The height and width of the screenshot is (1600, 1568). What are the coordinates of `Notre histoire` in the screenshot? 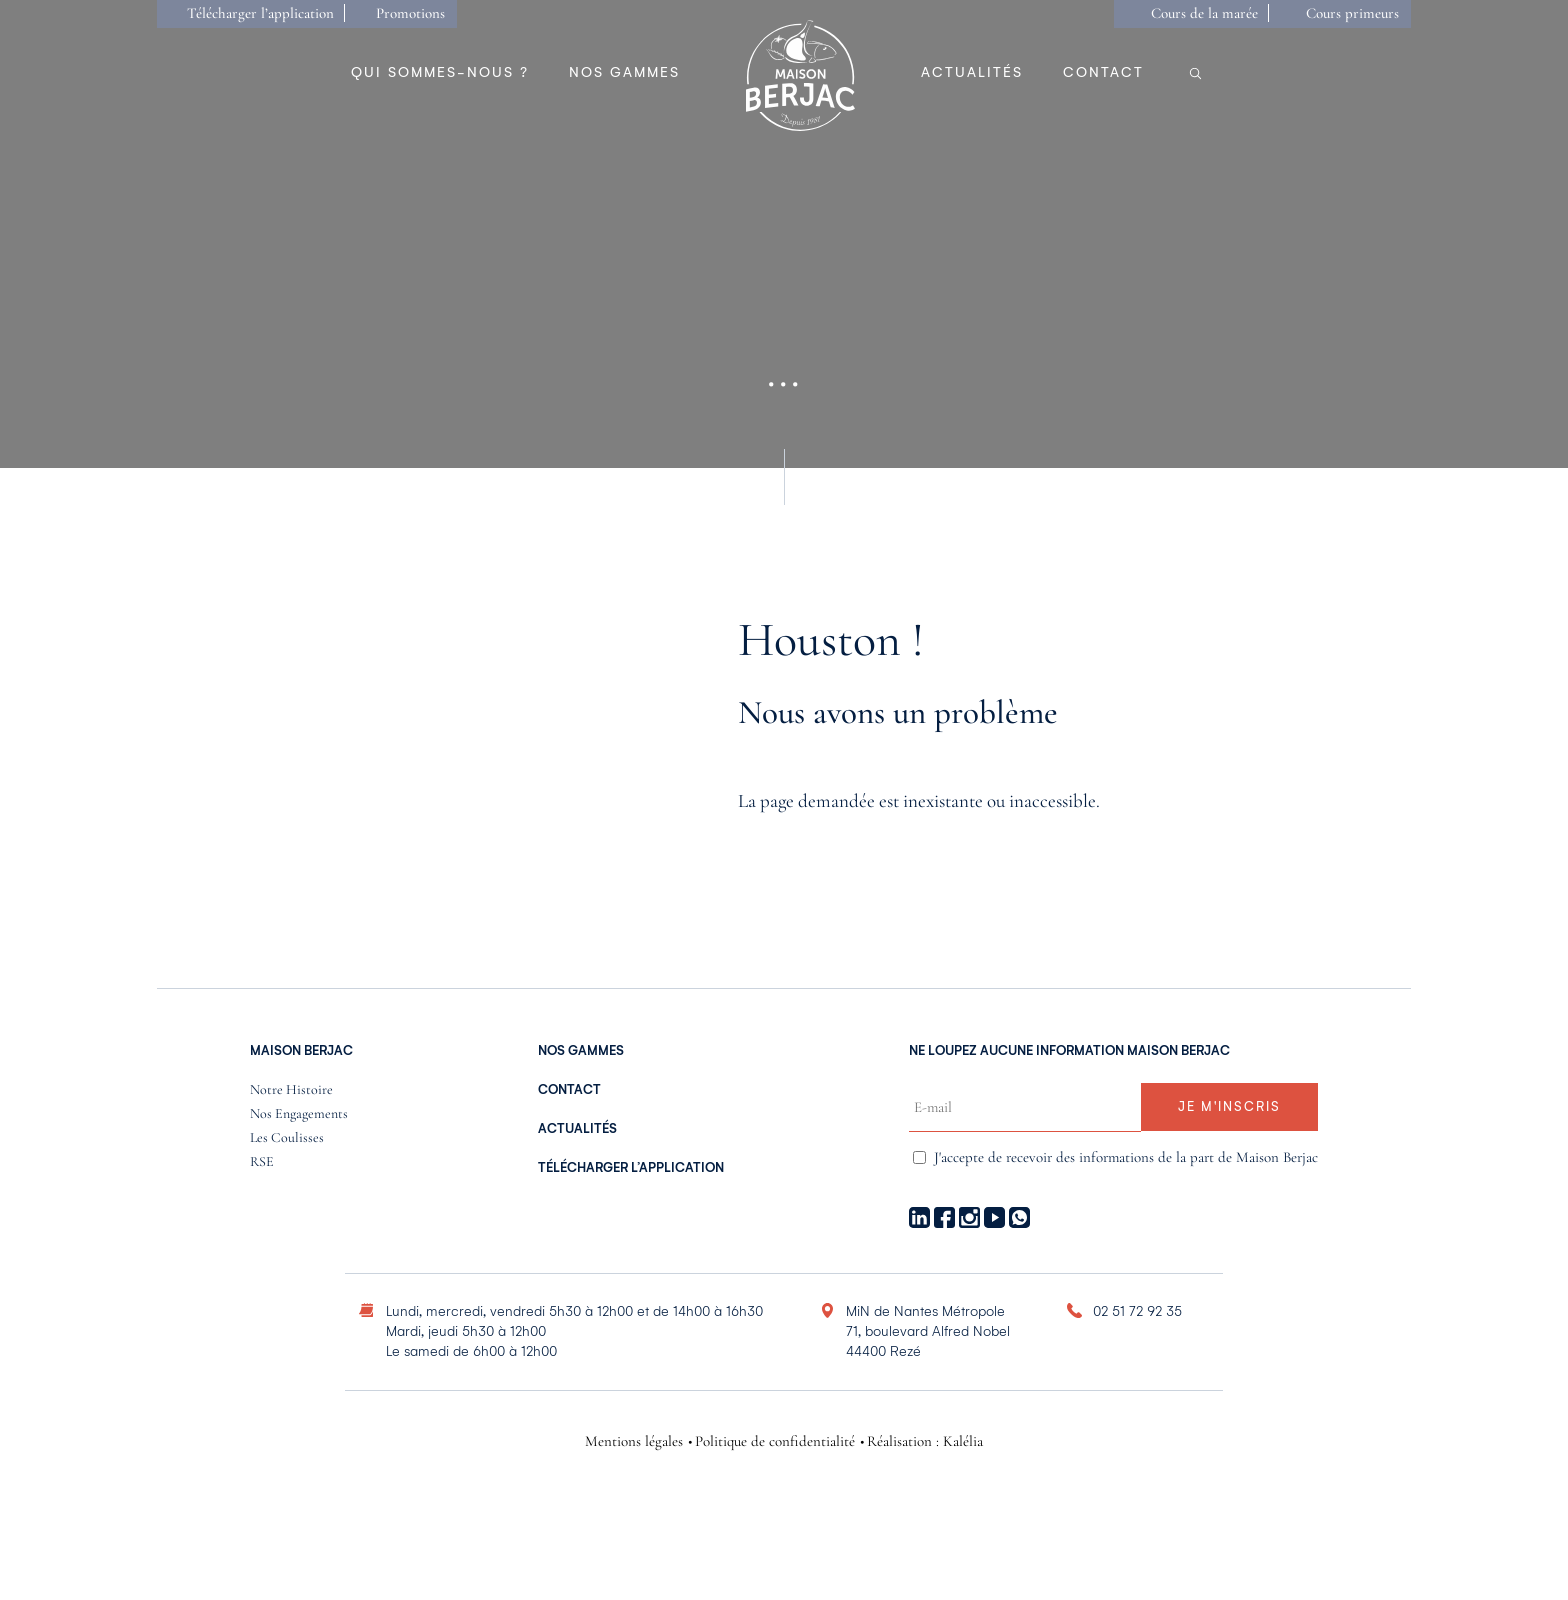 It's located at (291, 1090).